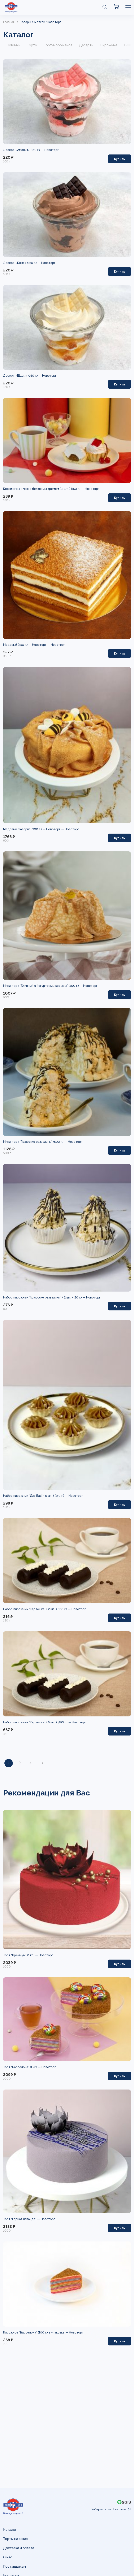 The height and width of the screenshot is (2576, 134). Describe the element at coordinates (22, 2219) in the screenshot. I see `Торт “Горная лаванда” —` at that location.